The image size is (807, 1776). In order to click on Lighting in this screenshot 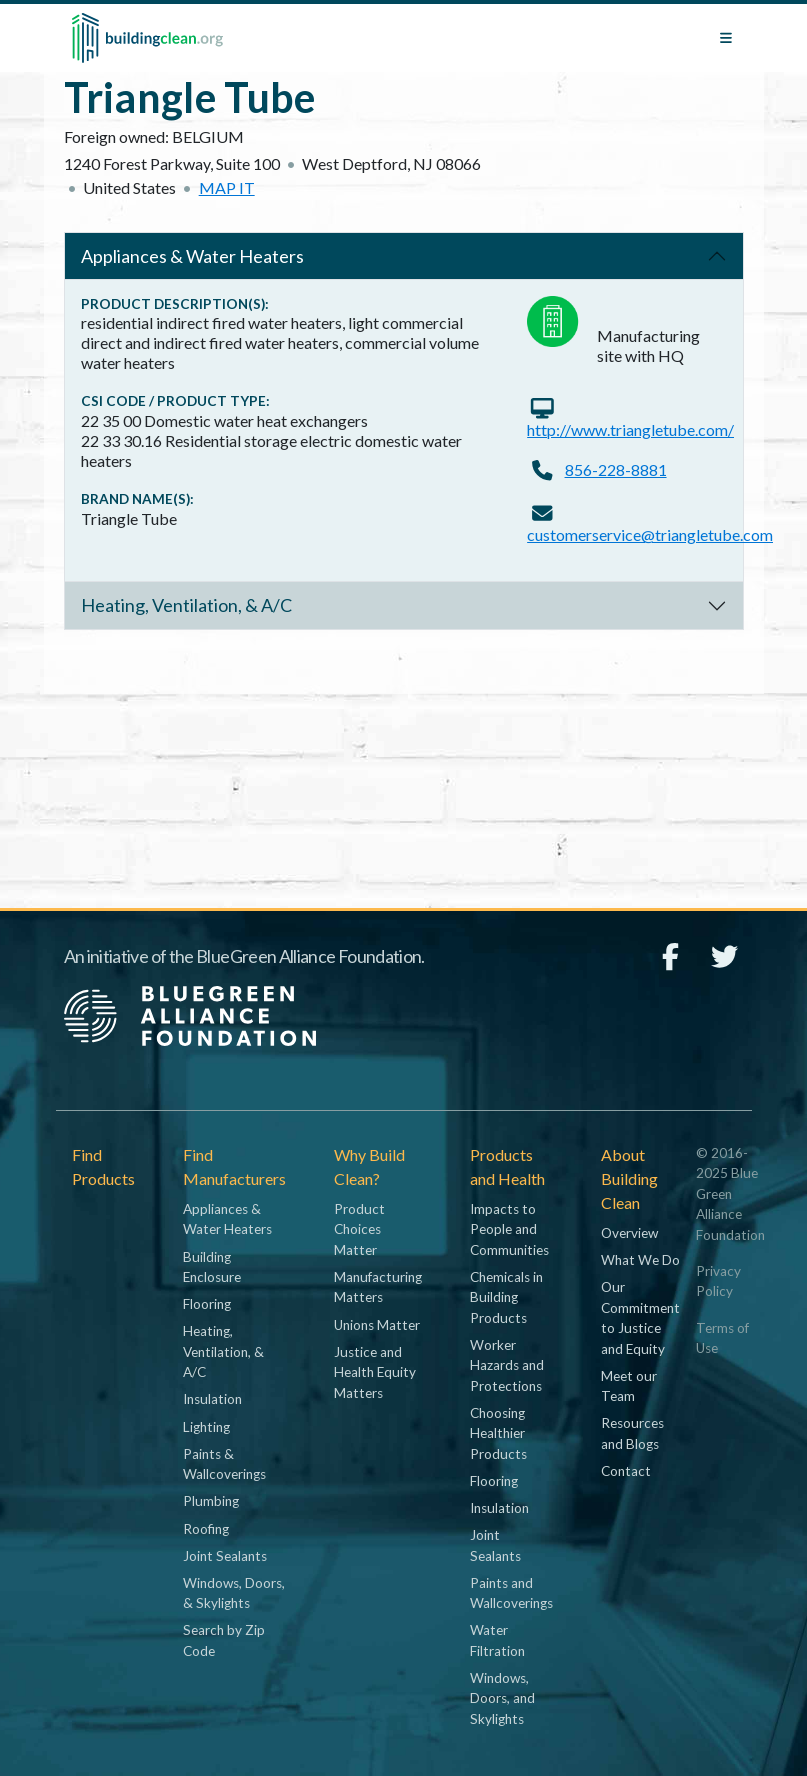, I will do `click(206, 1427)`.